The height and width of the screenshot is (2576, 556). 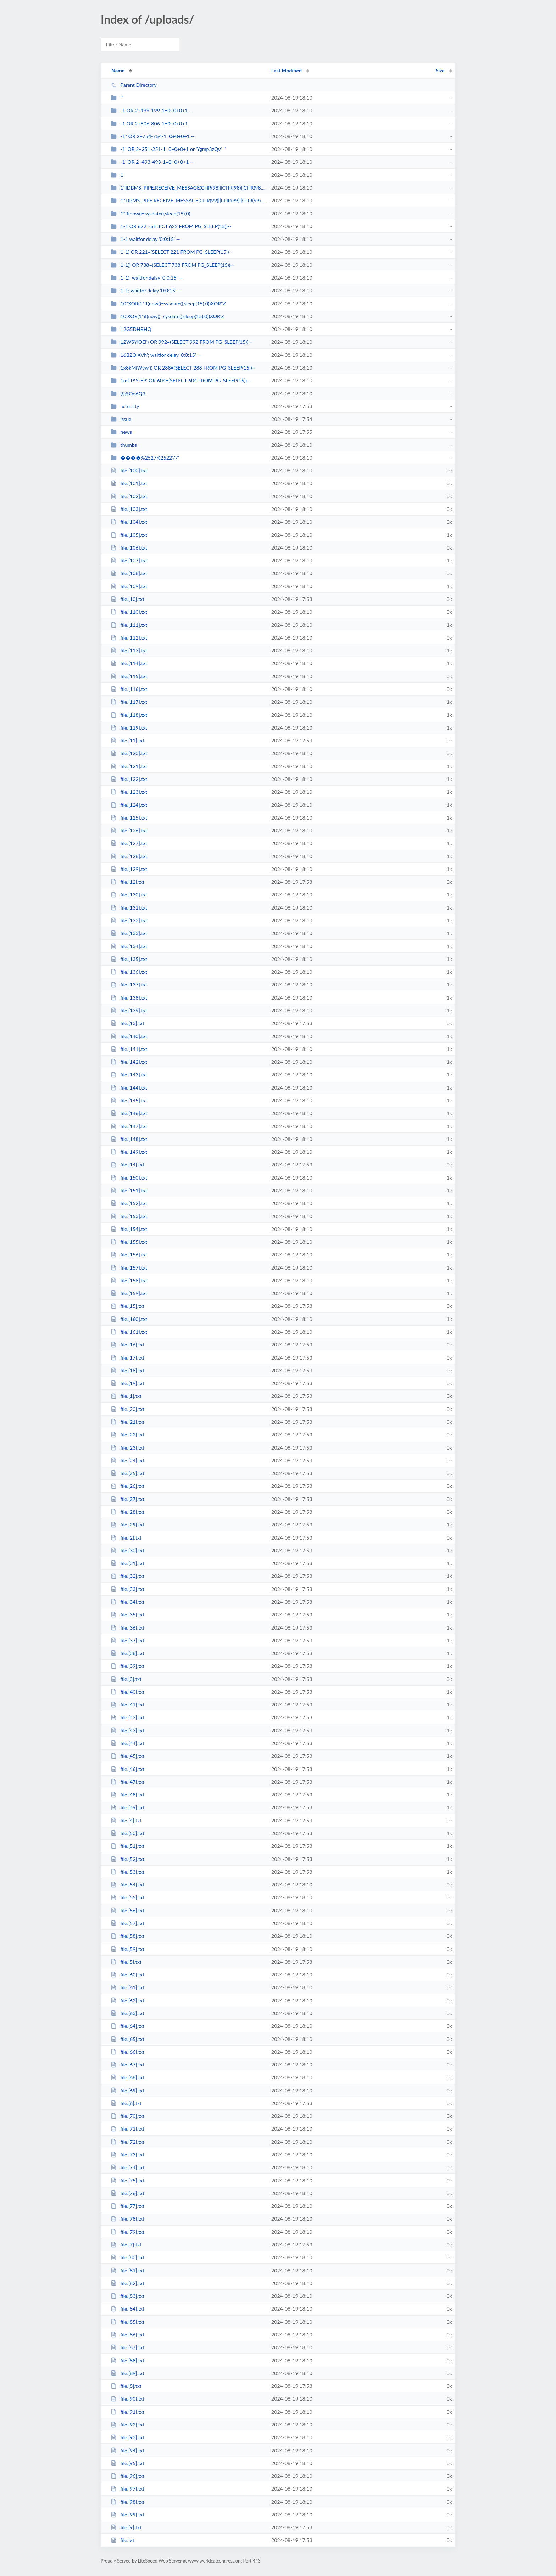 I want to click on file.[37].txt, so click(x=127, y=1640).